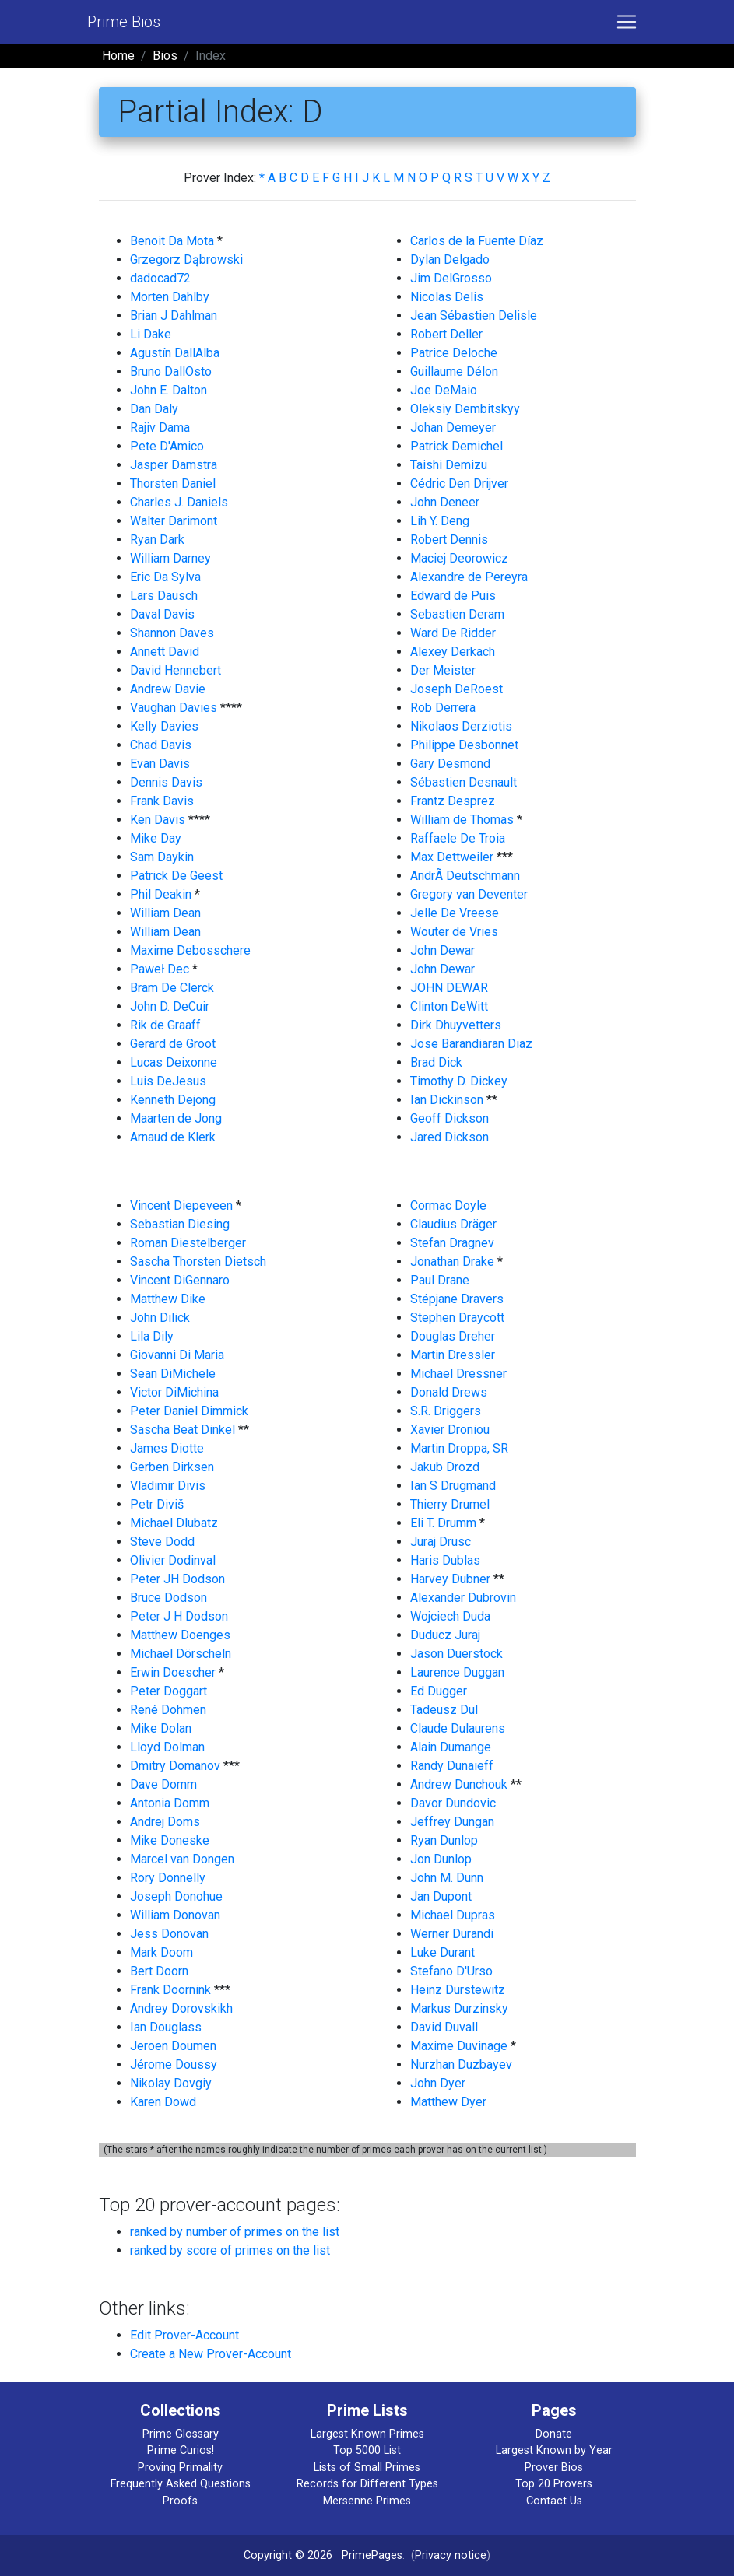 This screenshot has height=2576, width=734. What do you see at coordinates (446, 296) in the screenshot?
I see `Nicolas Delis` at bounding box center [446, 296].